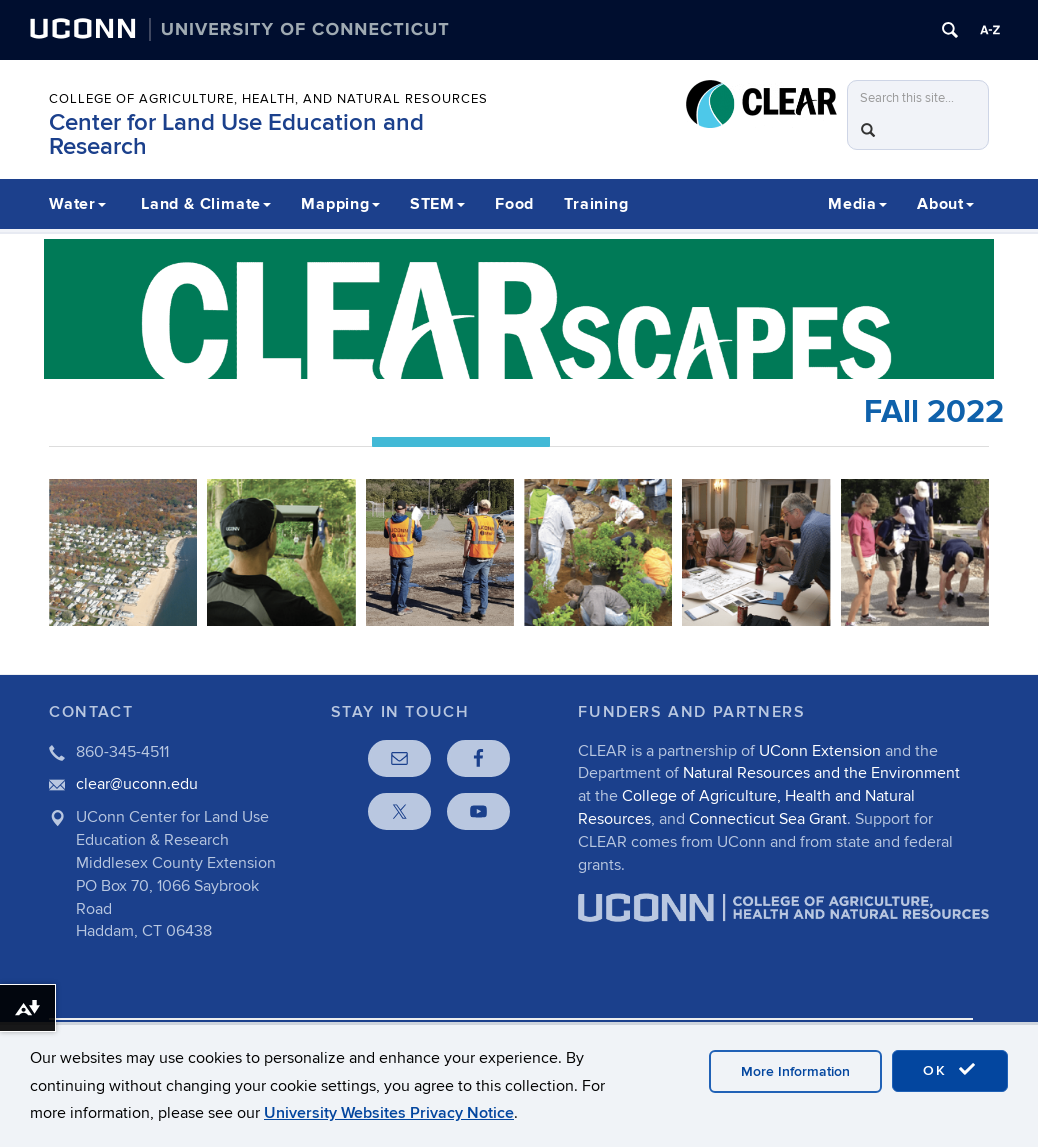  I want to click on clear@uconn.edu, so click(137, 784).